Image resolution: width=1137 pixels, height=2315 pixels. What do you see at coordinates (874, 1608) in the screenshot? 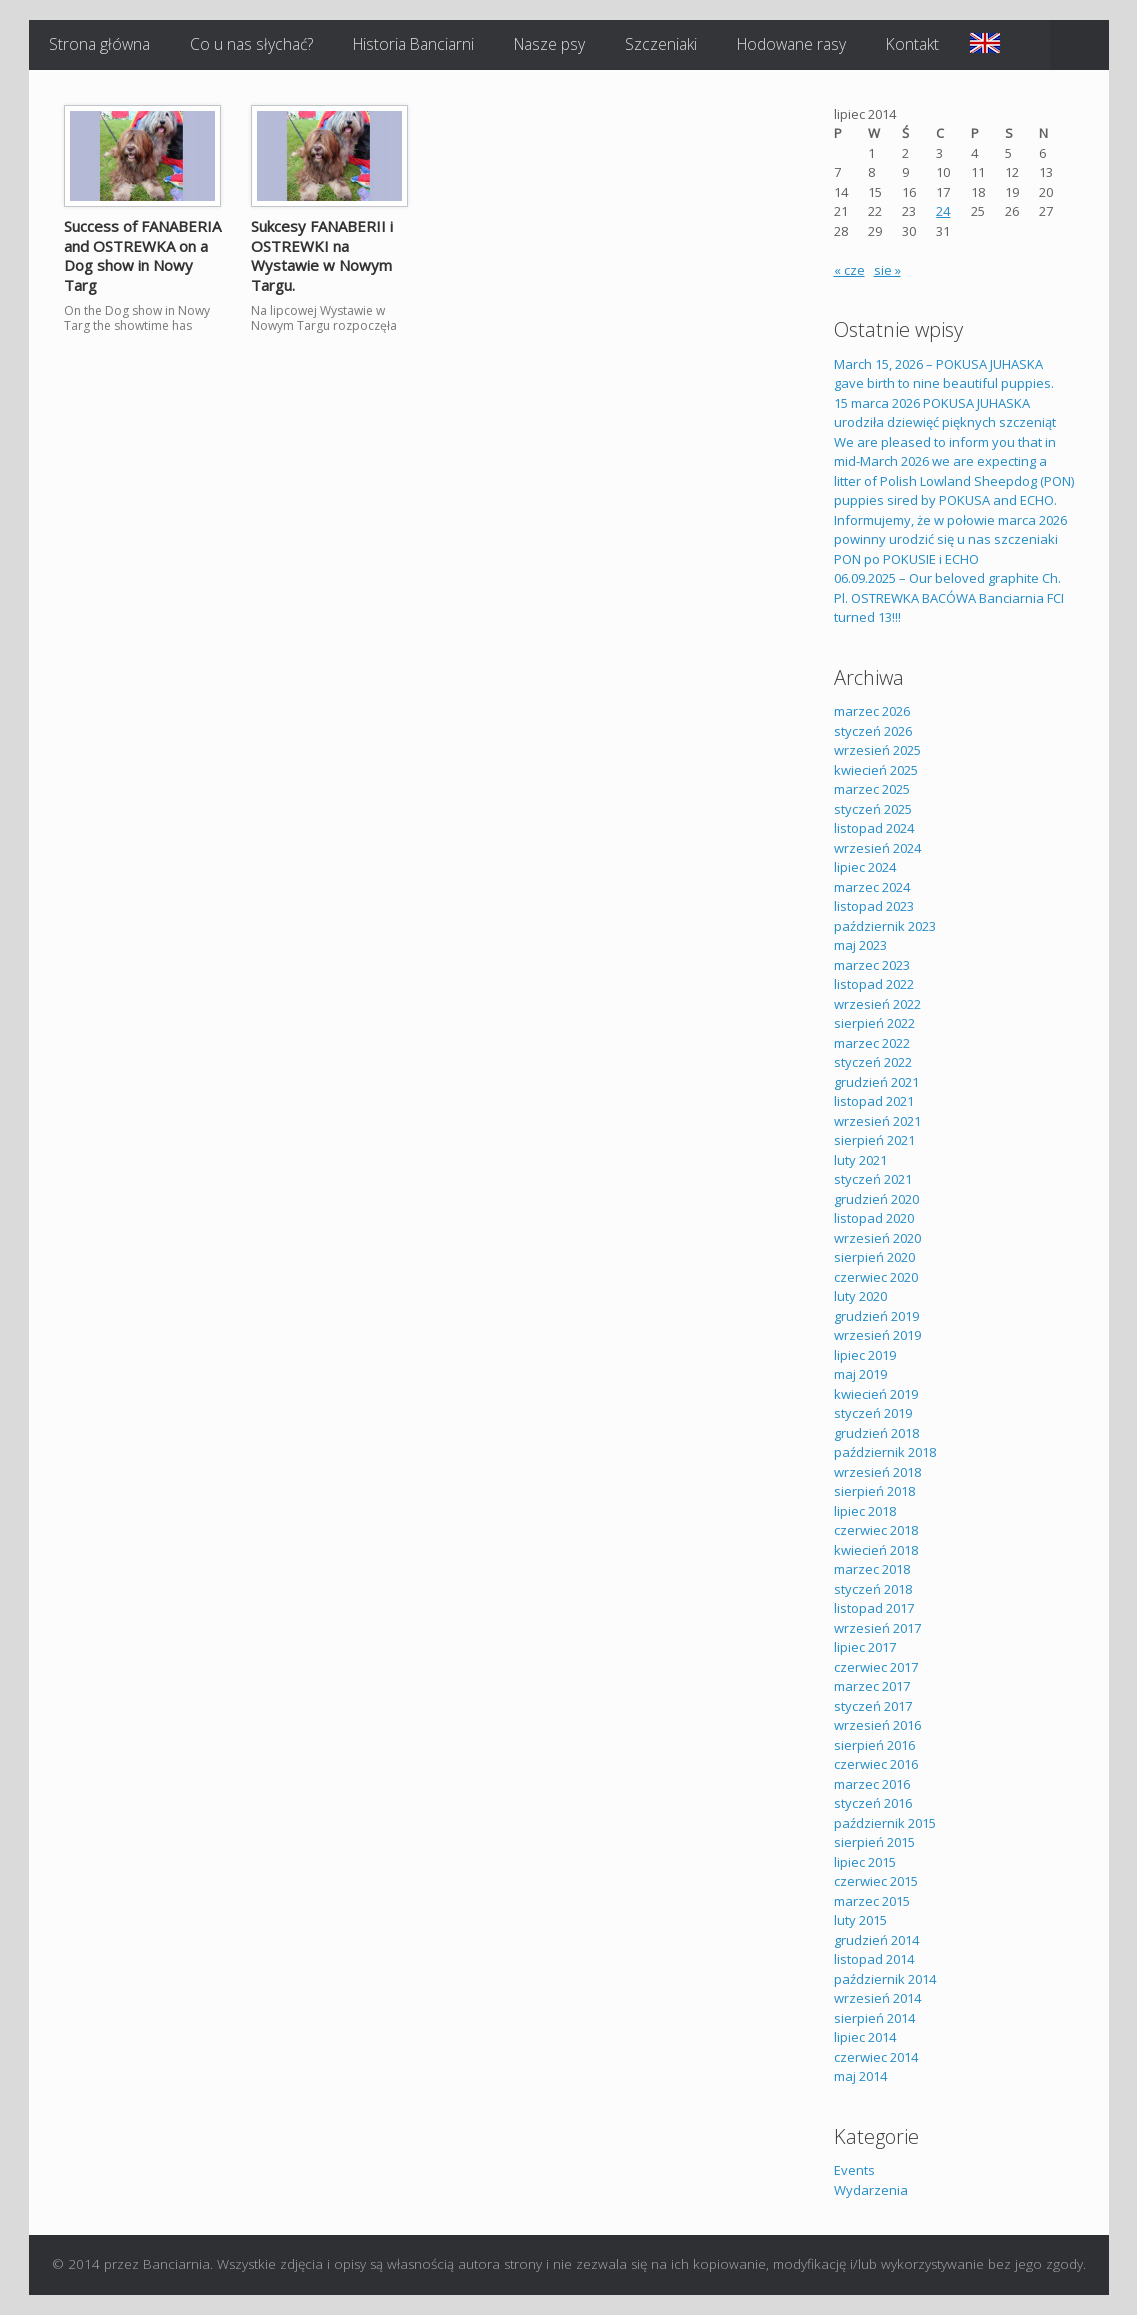
I see `listopad 2017` at bounding box center [874, 1608].